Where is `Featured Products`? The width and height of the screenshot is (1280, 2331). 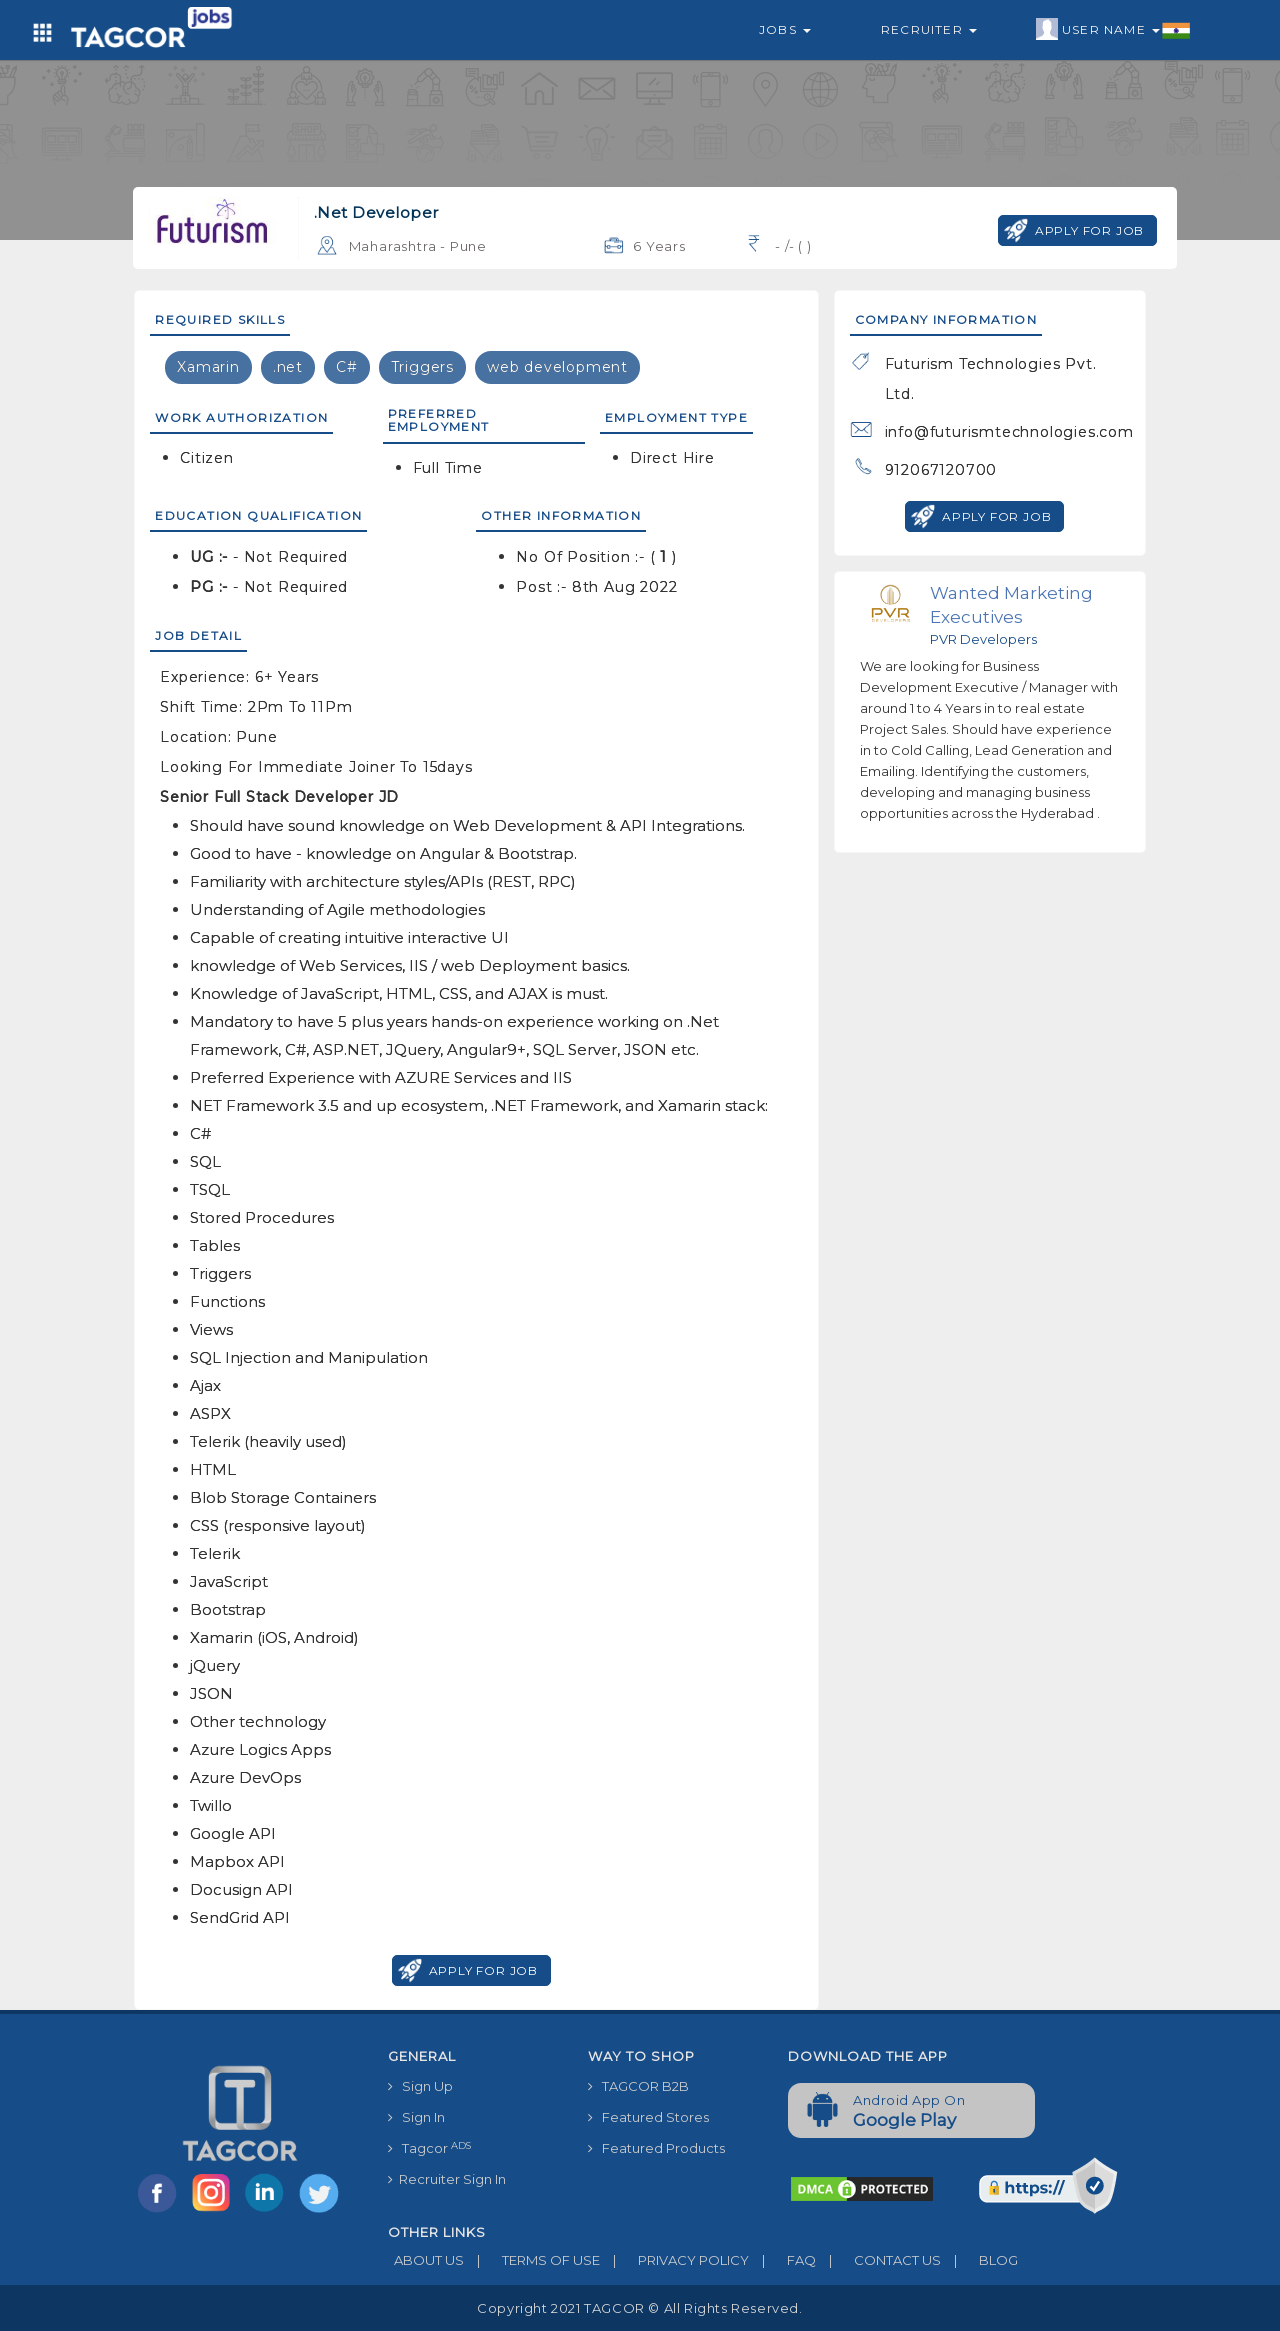
Featured Products is located at coordinates (656, 2148).